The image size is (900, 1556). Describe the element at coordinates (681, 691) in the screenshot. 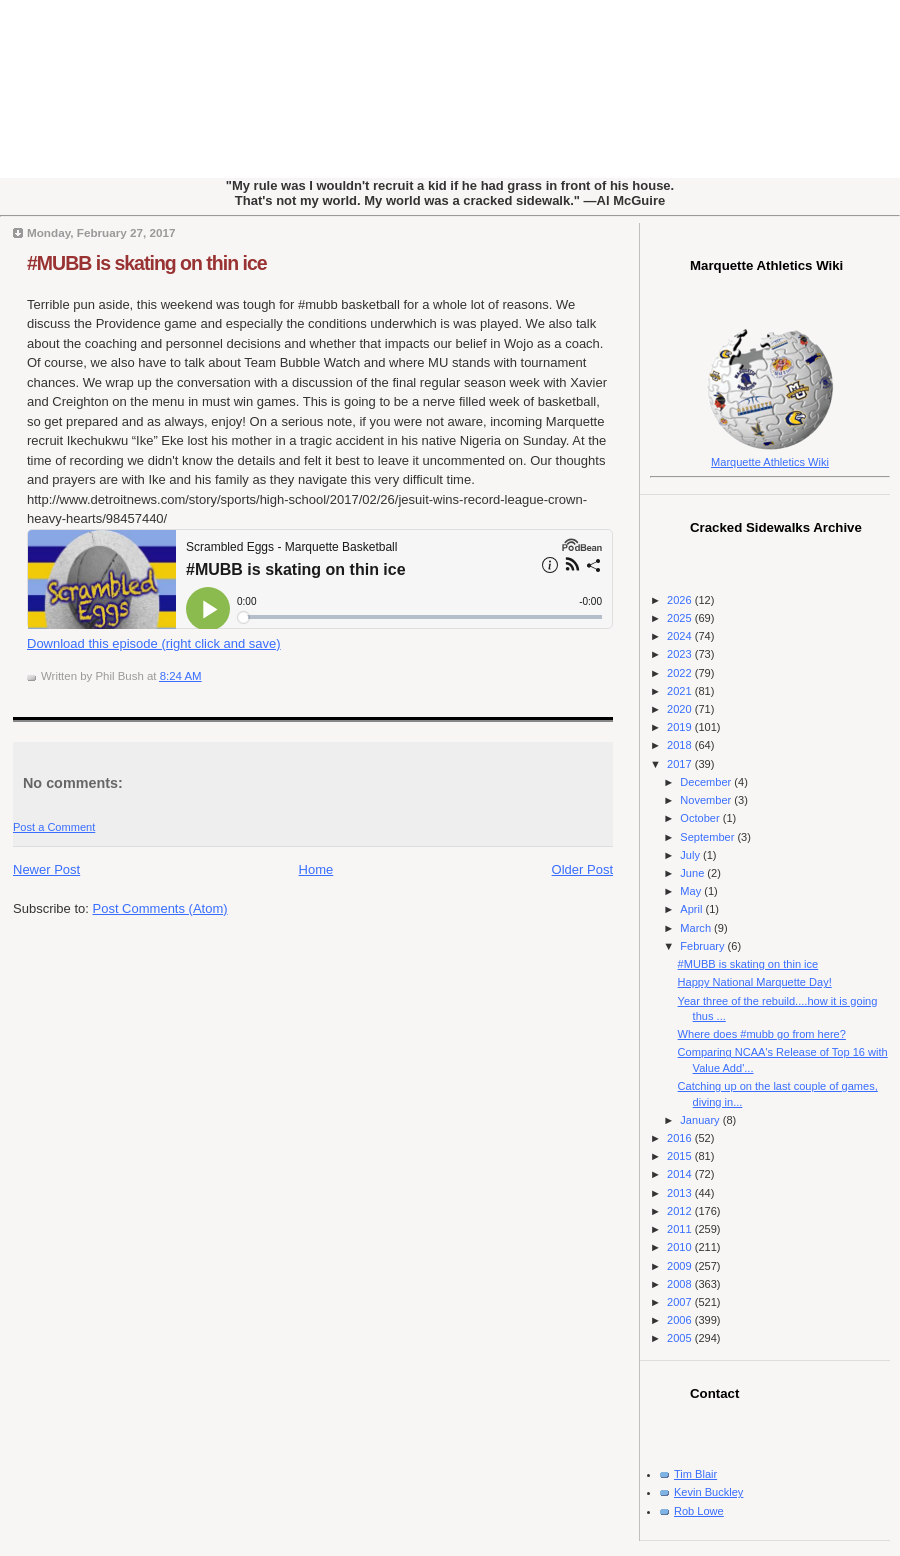

I see `2021` at that location.